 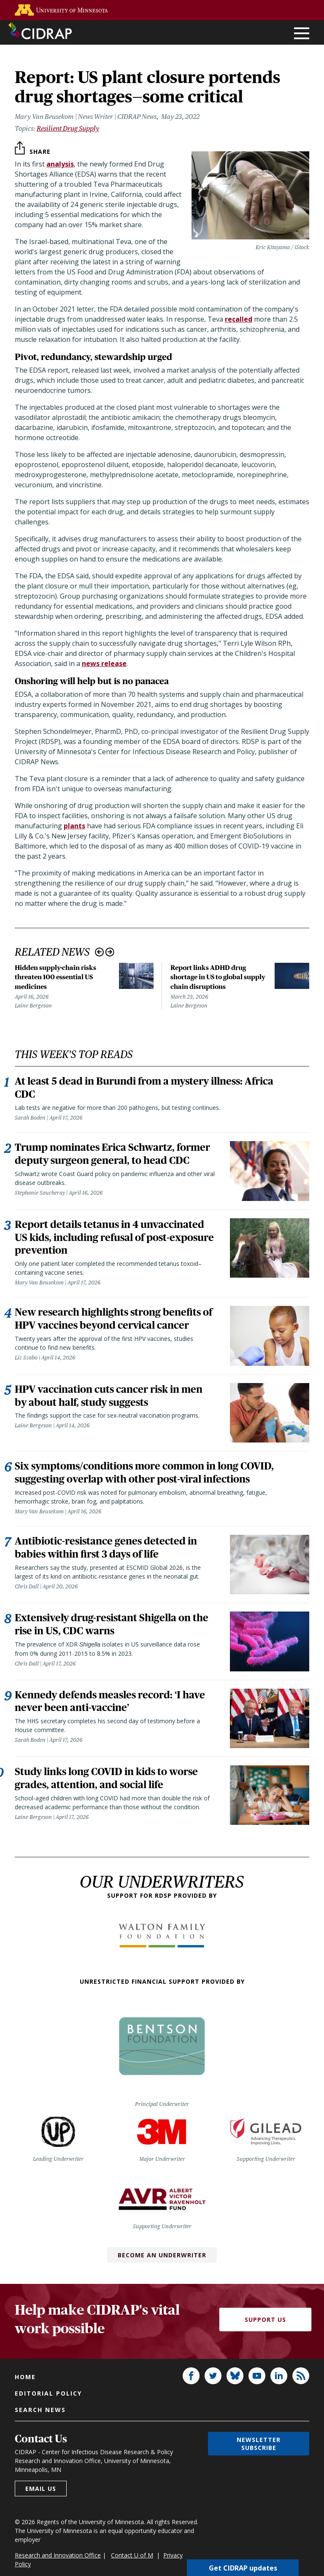 I want to click on Email us, so click(x=40, y=2505).